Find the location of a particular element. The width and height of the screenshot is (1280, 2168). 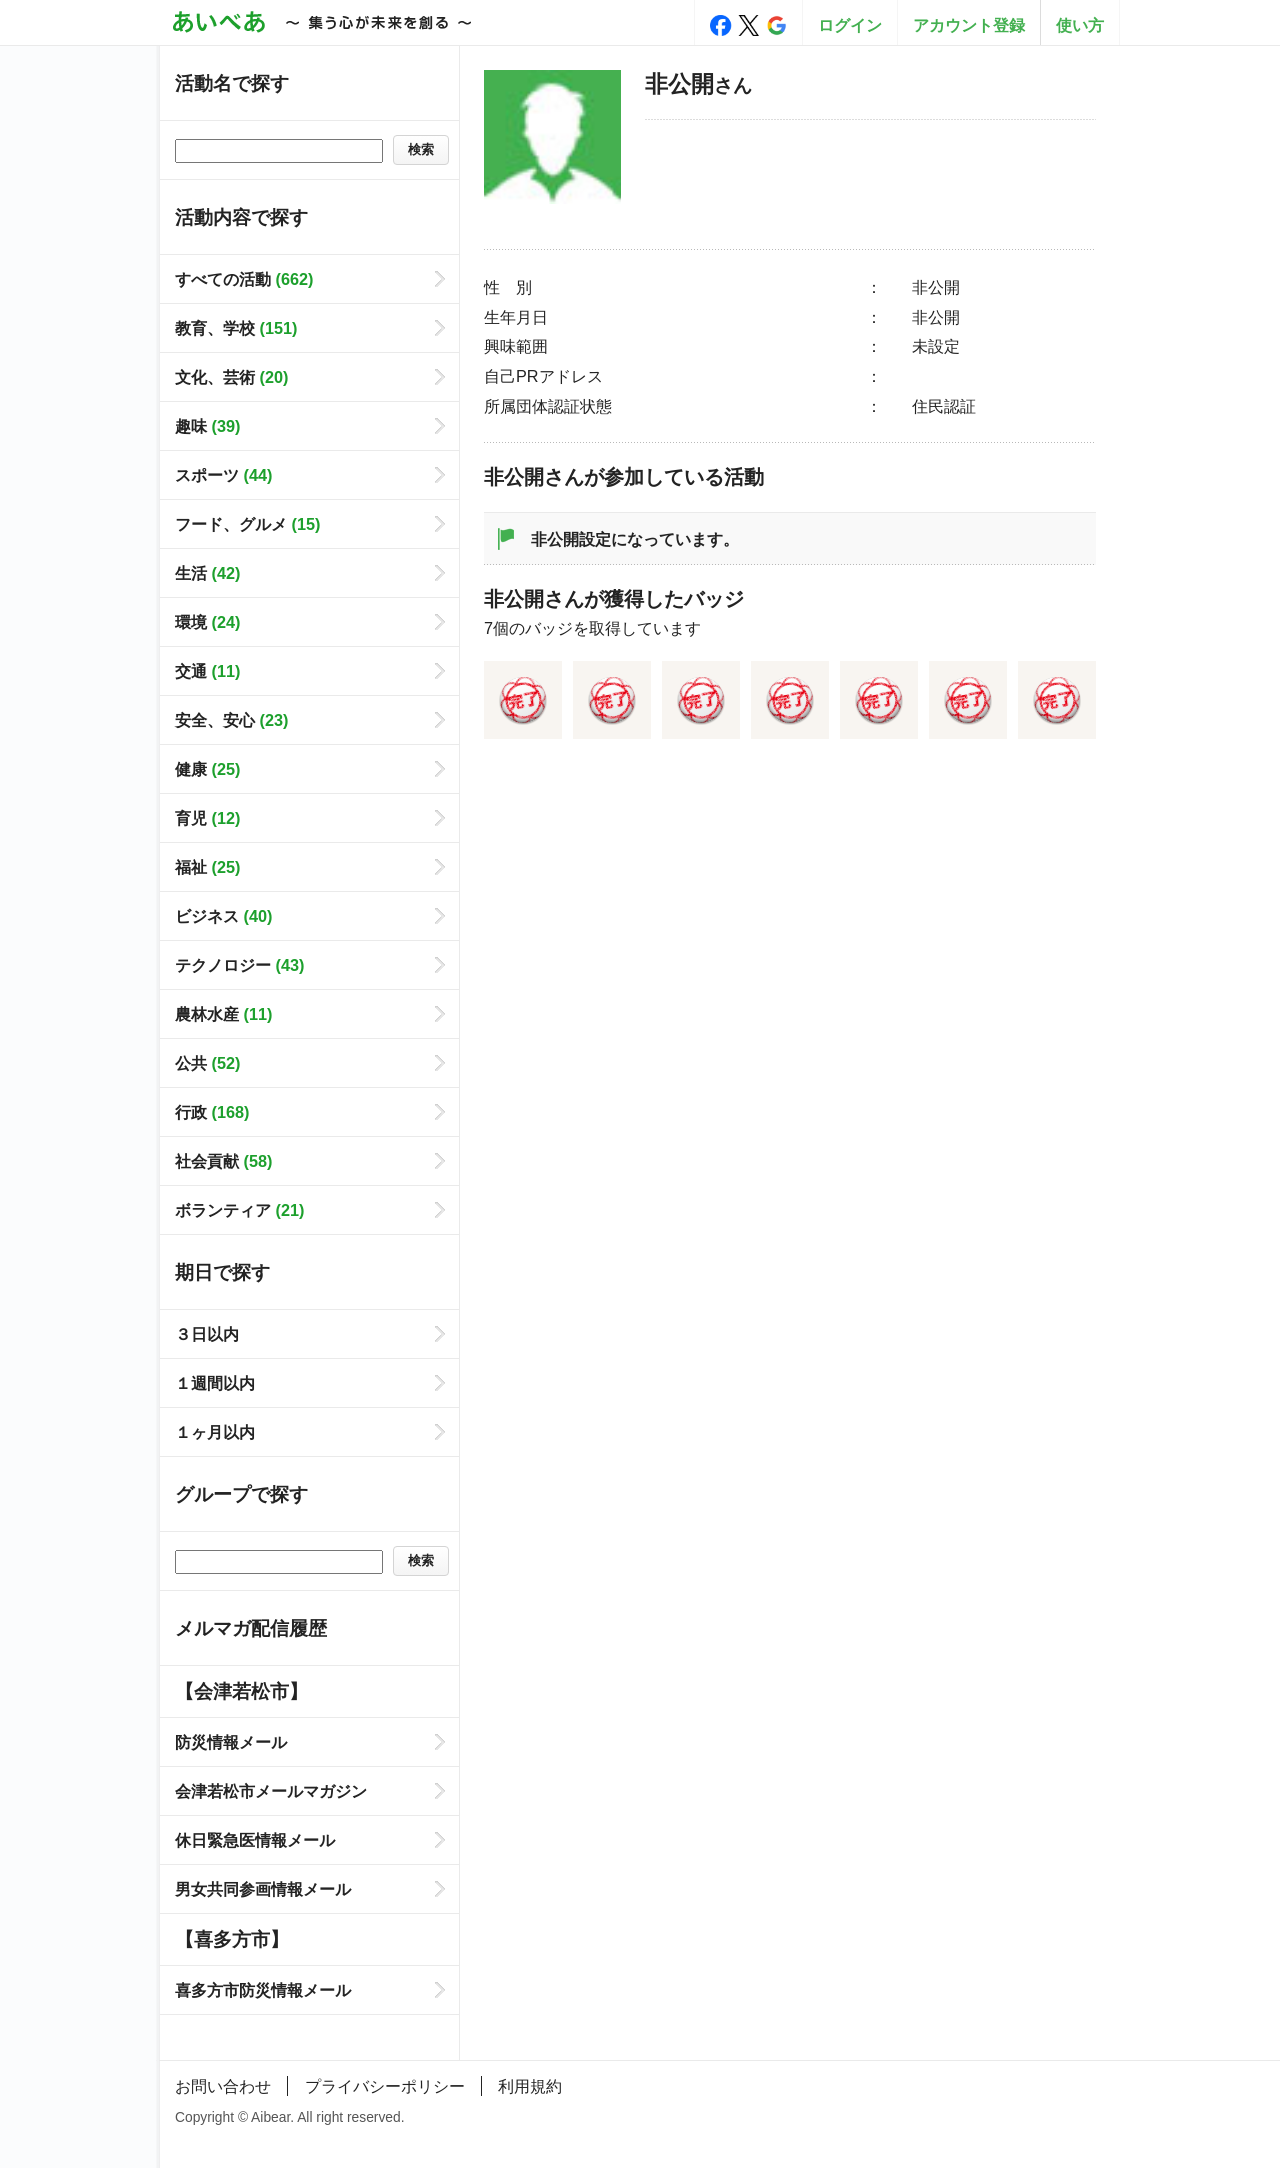

農林水産 is located at coordinates (223, 1014).